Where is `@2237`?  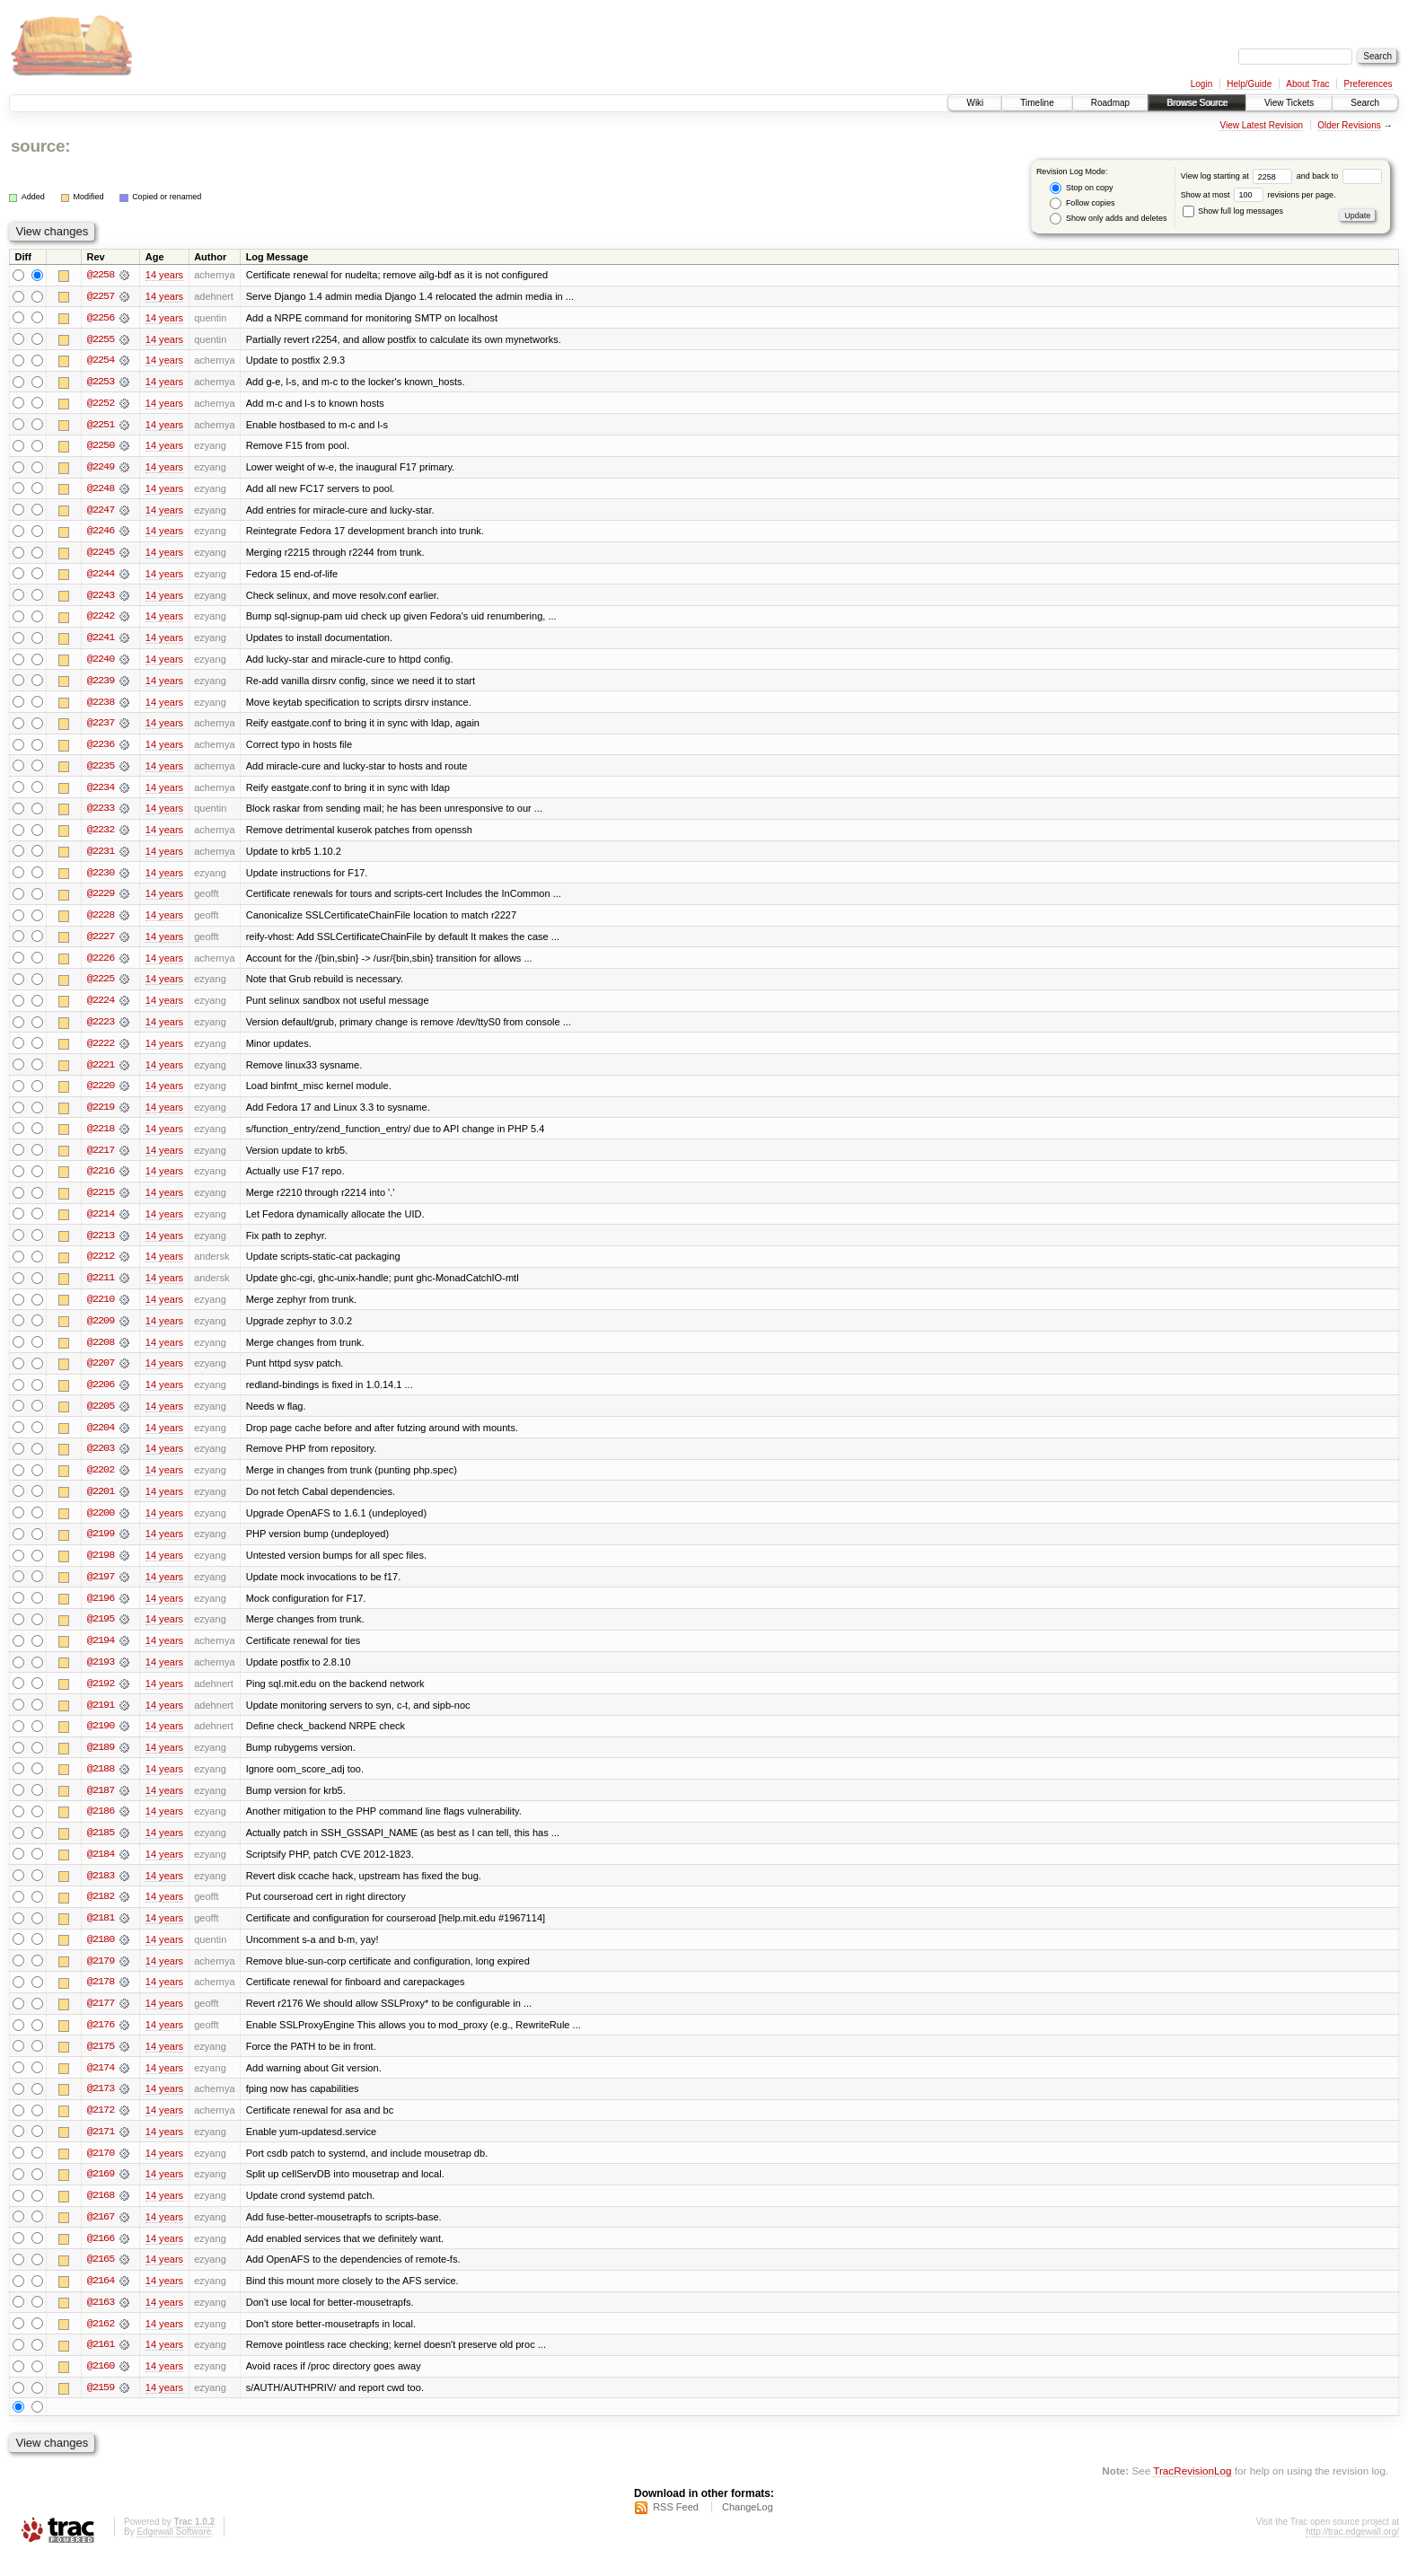 @2237 is located at coordinates (100, 727).